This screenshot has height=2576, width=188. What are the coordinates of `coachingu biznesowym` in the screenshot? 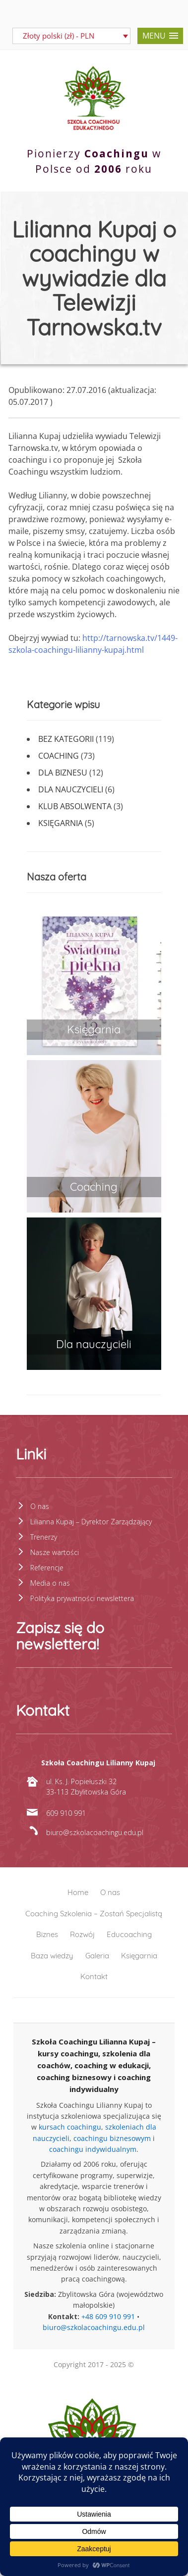 It's located at (112, 2138).